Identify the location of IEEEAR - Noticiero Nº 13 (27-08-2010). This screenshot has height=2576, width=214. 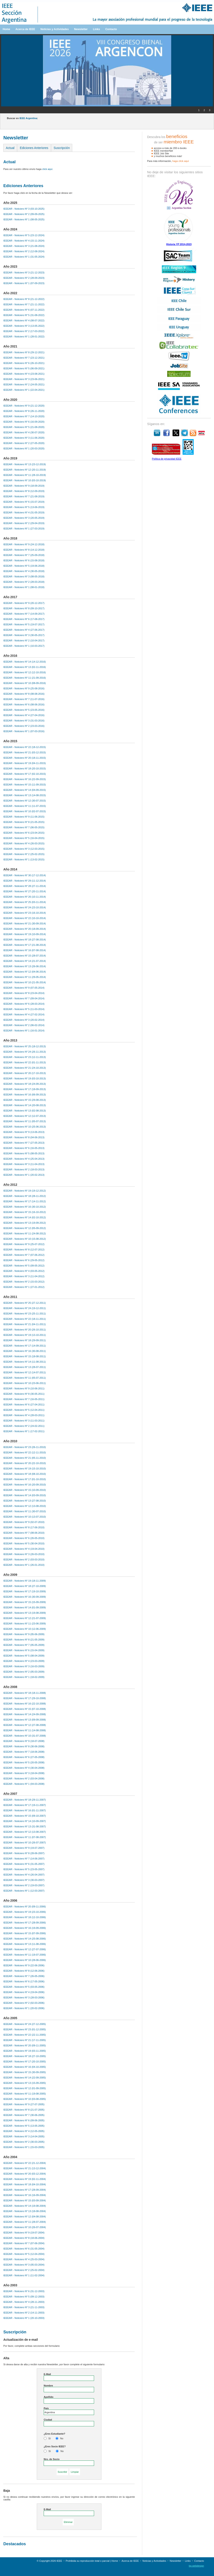
(24, 1500).